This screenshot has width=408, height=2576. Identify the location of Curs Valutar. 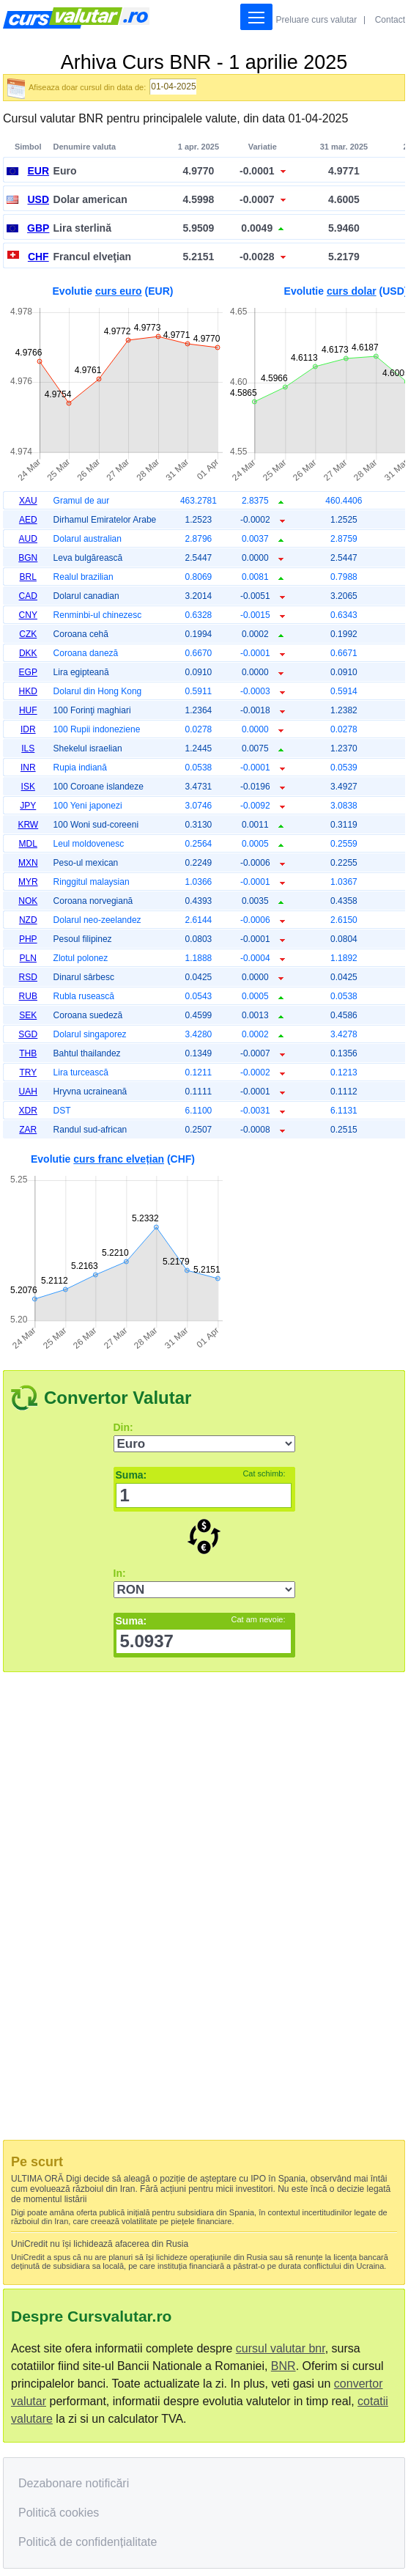
(76, 18).